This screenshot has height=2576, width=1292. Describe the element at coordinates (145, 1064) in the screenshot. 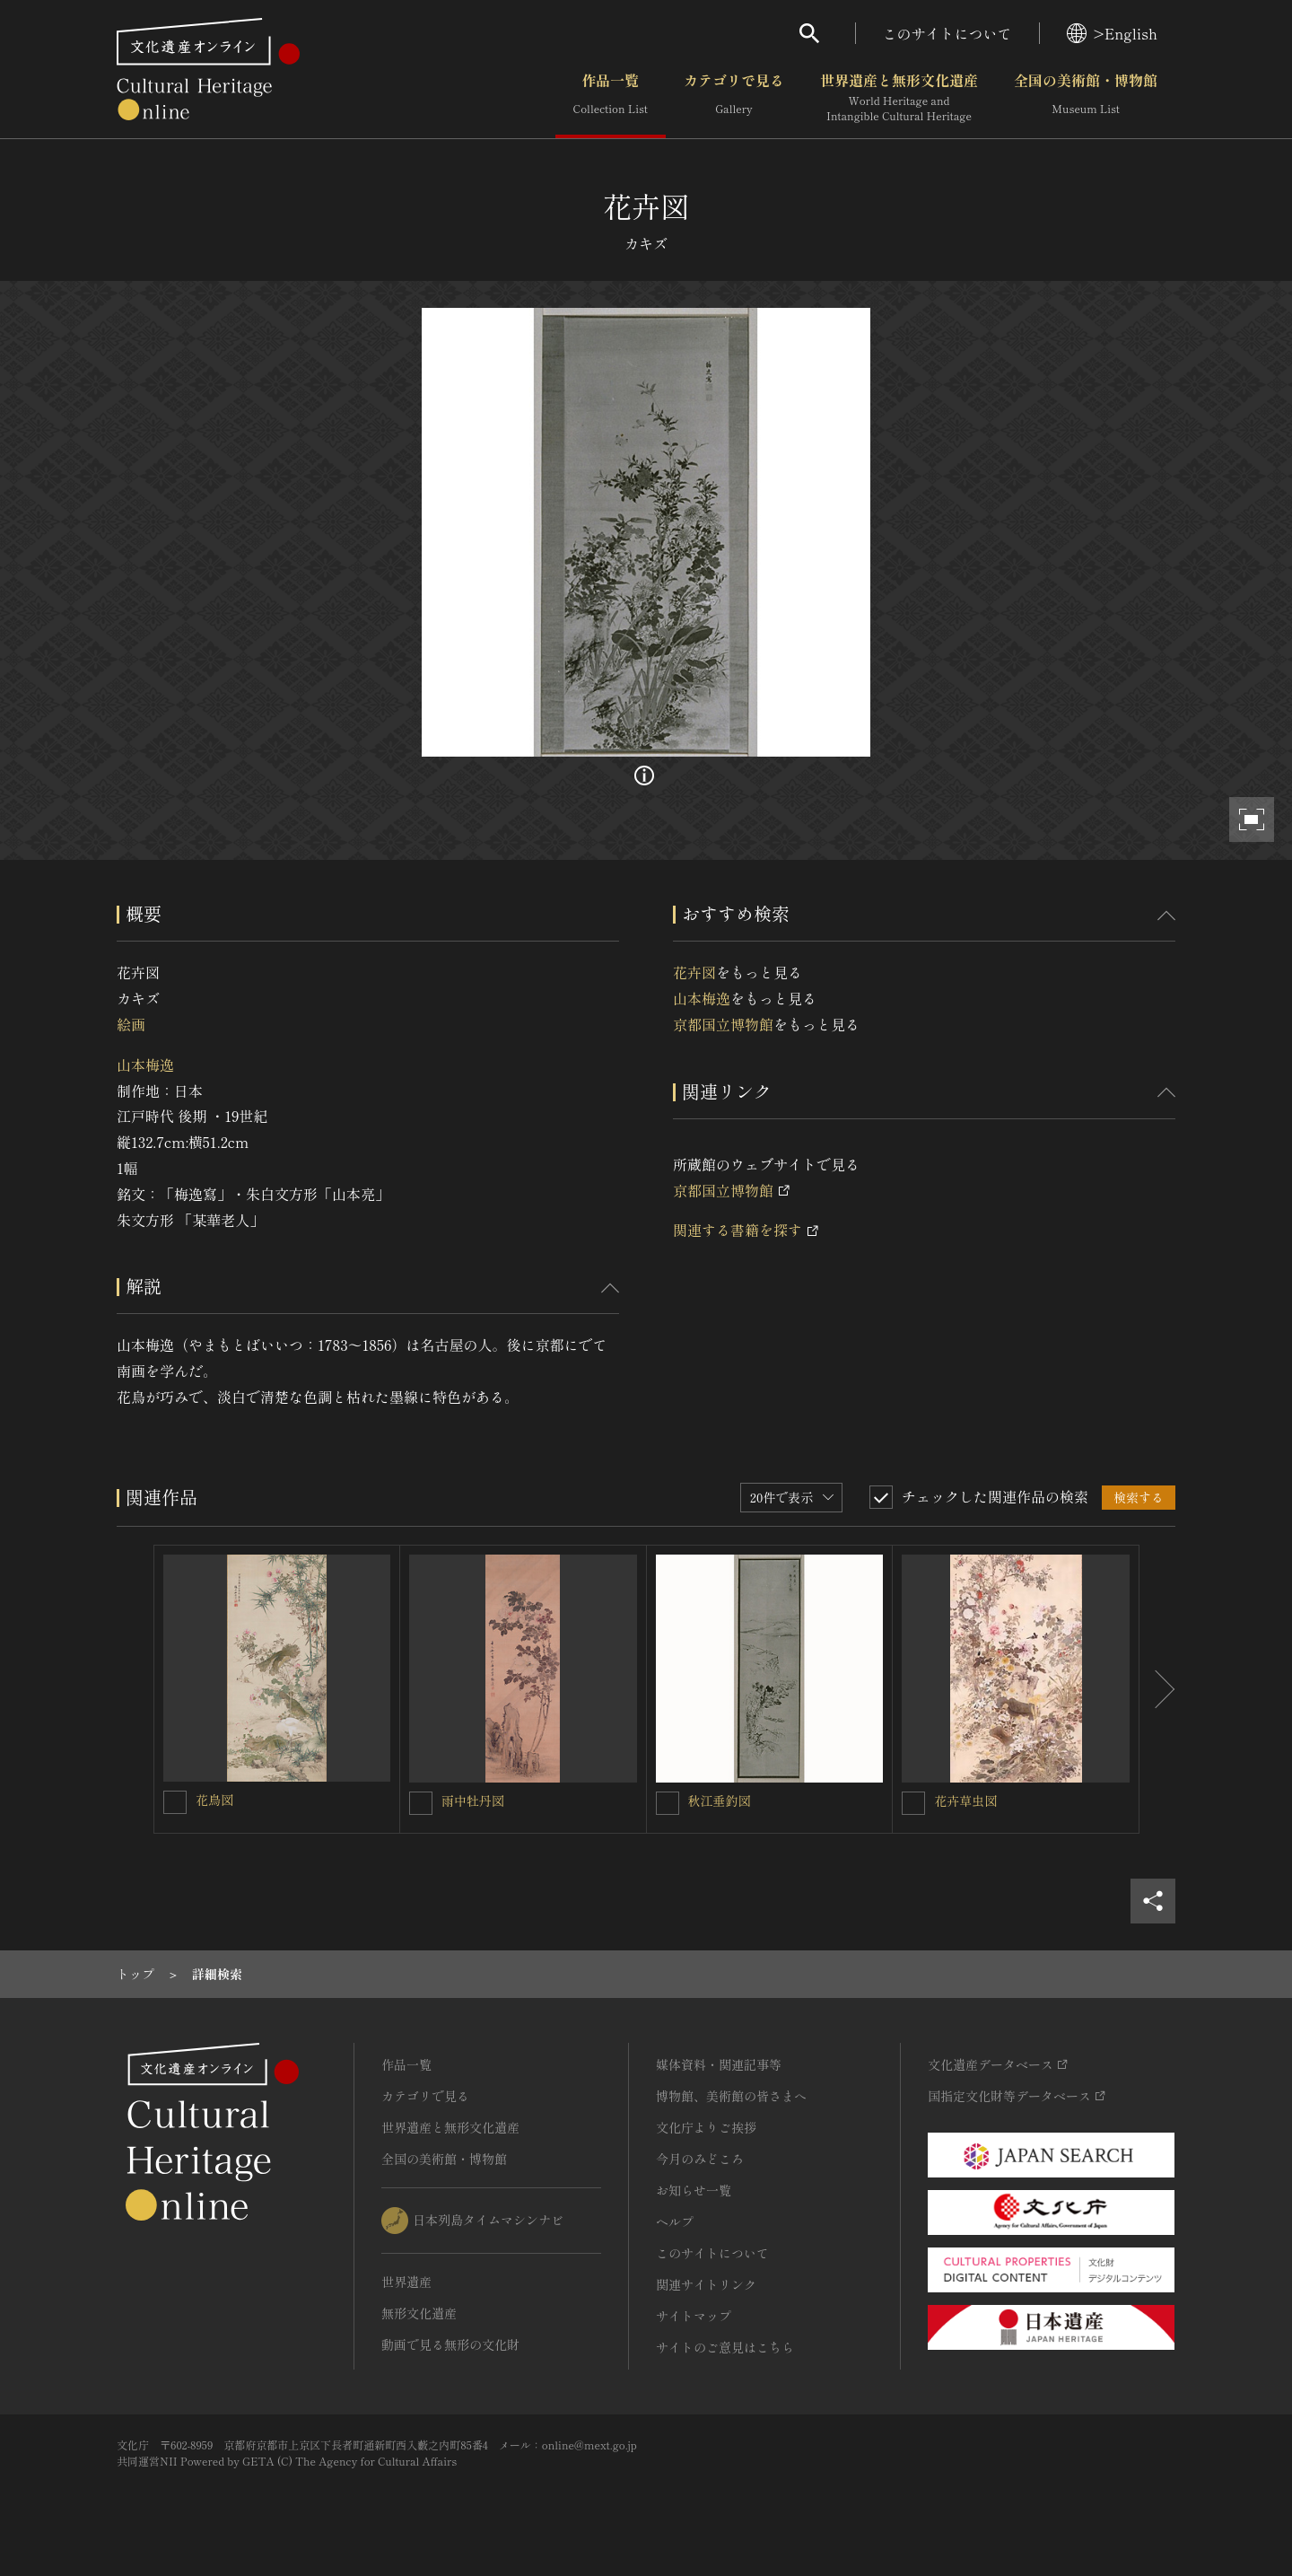

I see `山本梅逸` at that location.